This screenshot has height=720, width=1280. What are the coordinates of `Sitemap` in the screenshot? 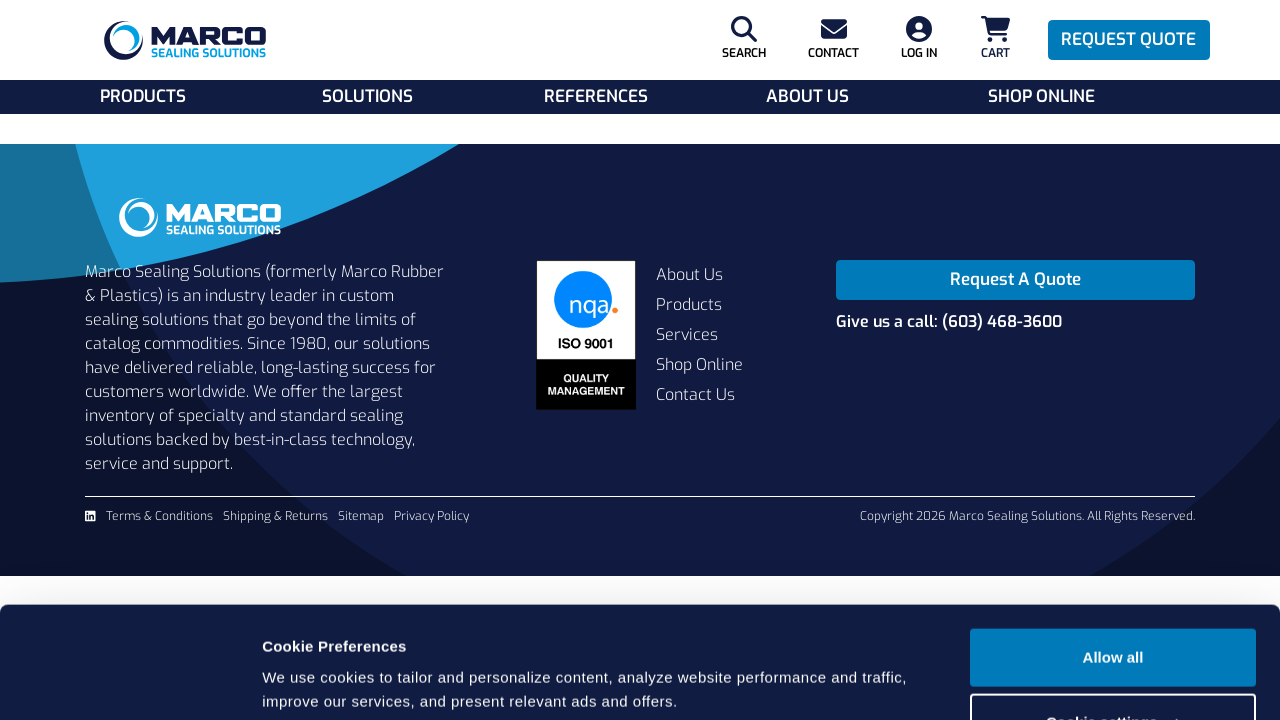 It's located at (361, 516).